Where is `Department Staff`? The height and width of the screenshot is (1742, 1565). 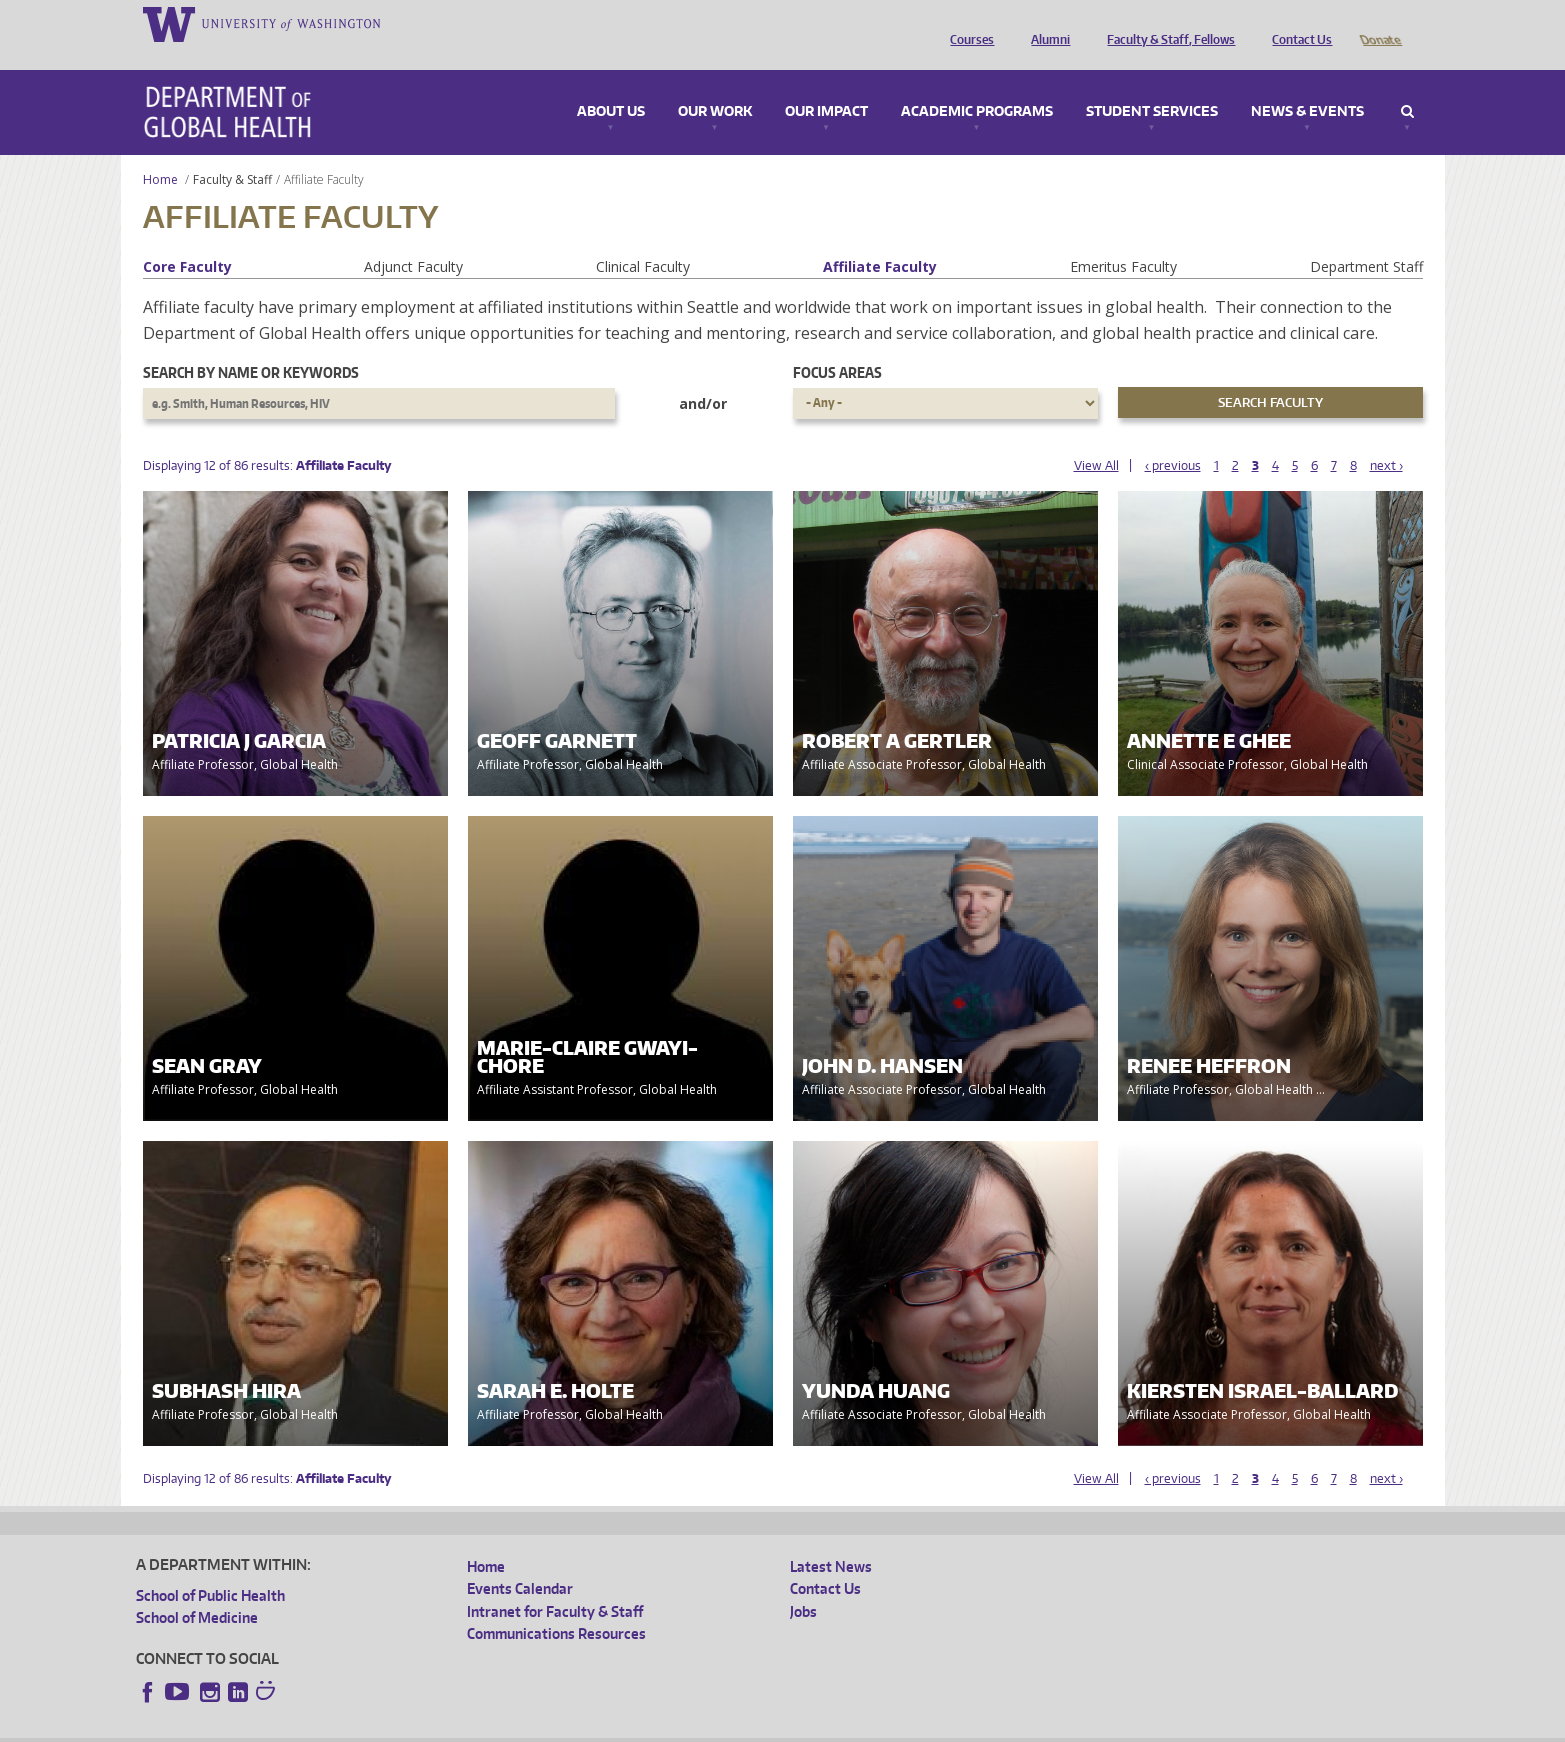
Department Staff is located at coordinates (1366, 238).